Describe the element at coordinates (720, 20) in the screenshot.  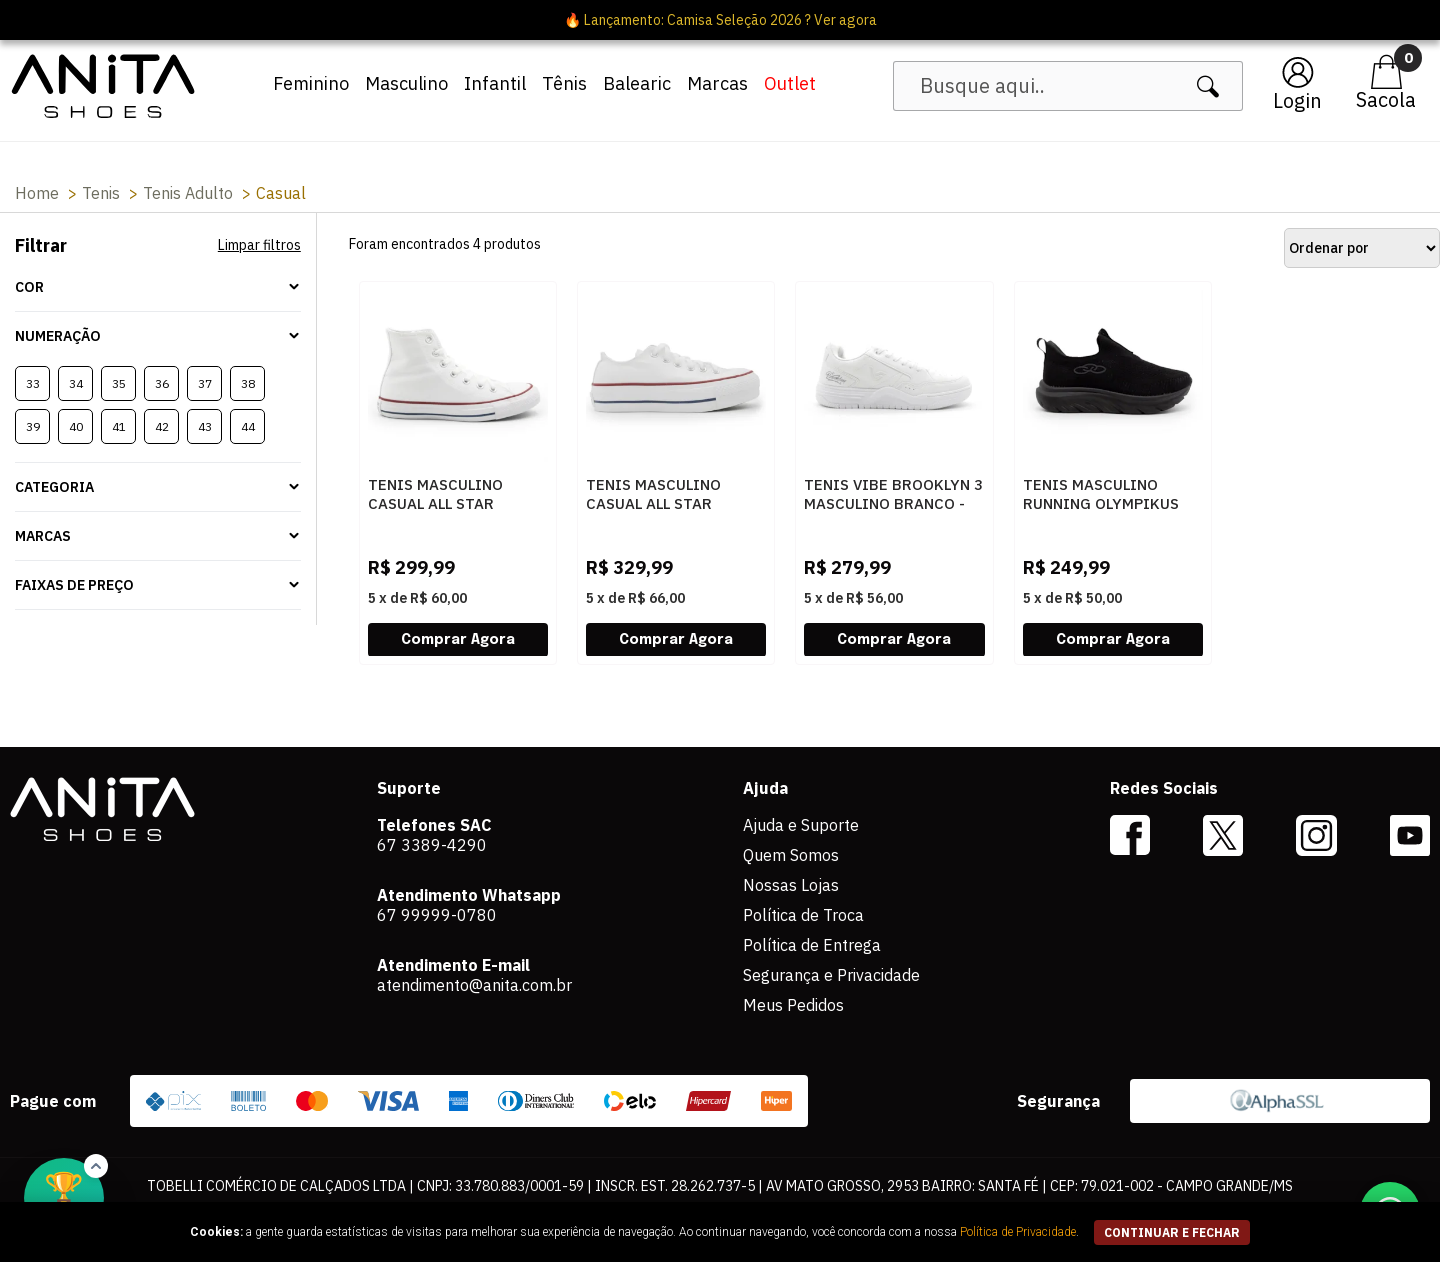
I see `🔥 Lançamento: Camisa Seleção 2026 ? Ver agora` at that location.